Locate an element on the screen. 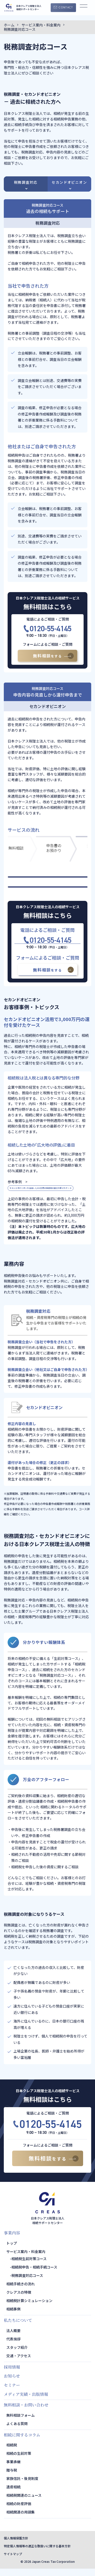 Image resolution: width=95 pixels, height=2576 pixels. スタッフ紹介 is located at coordinates (17, 2354).